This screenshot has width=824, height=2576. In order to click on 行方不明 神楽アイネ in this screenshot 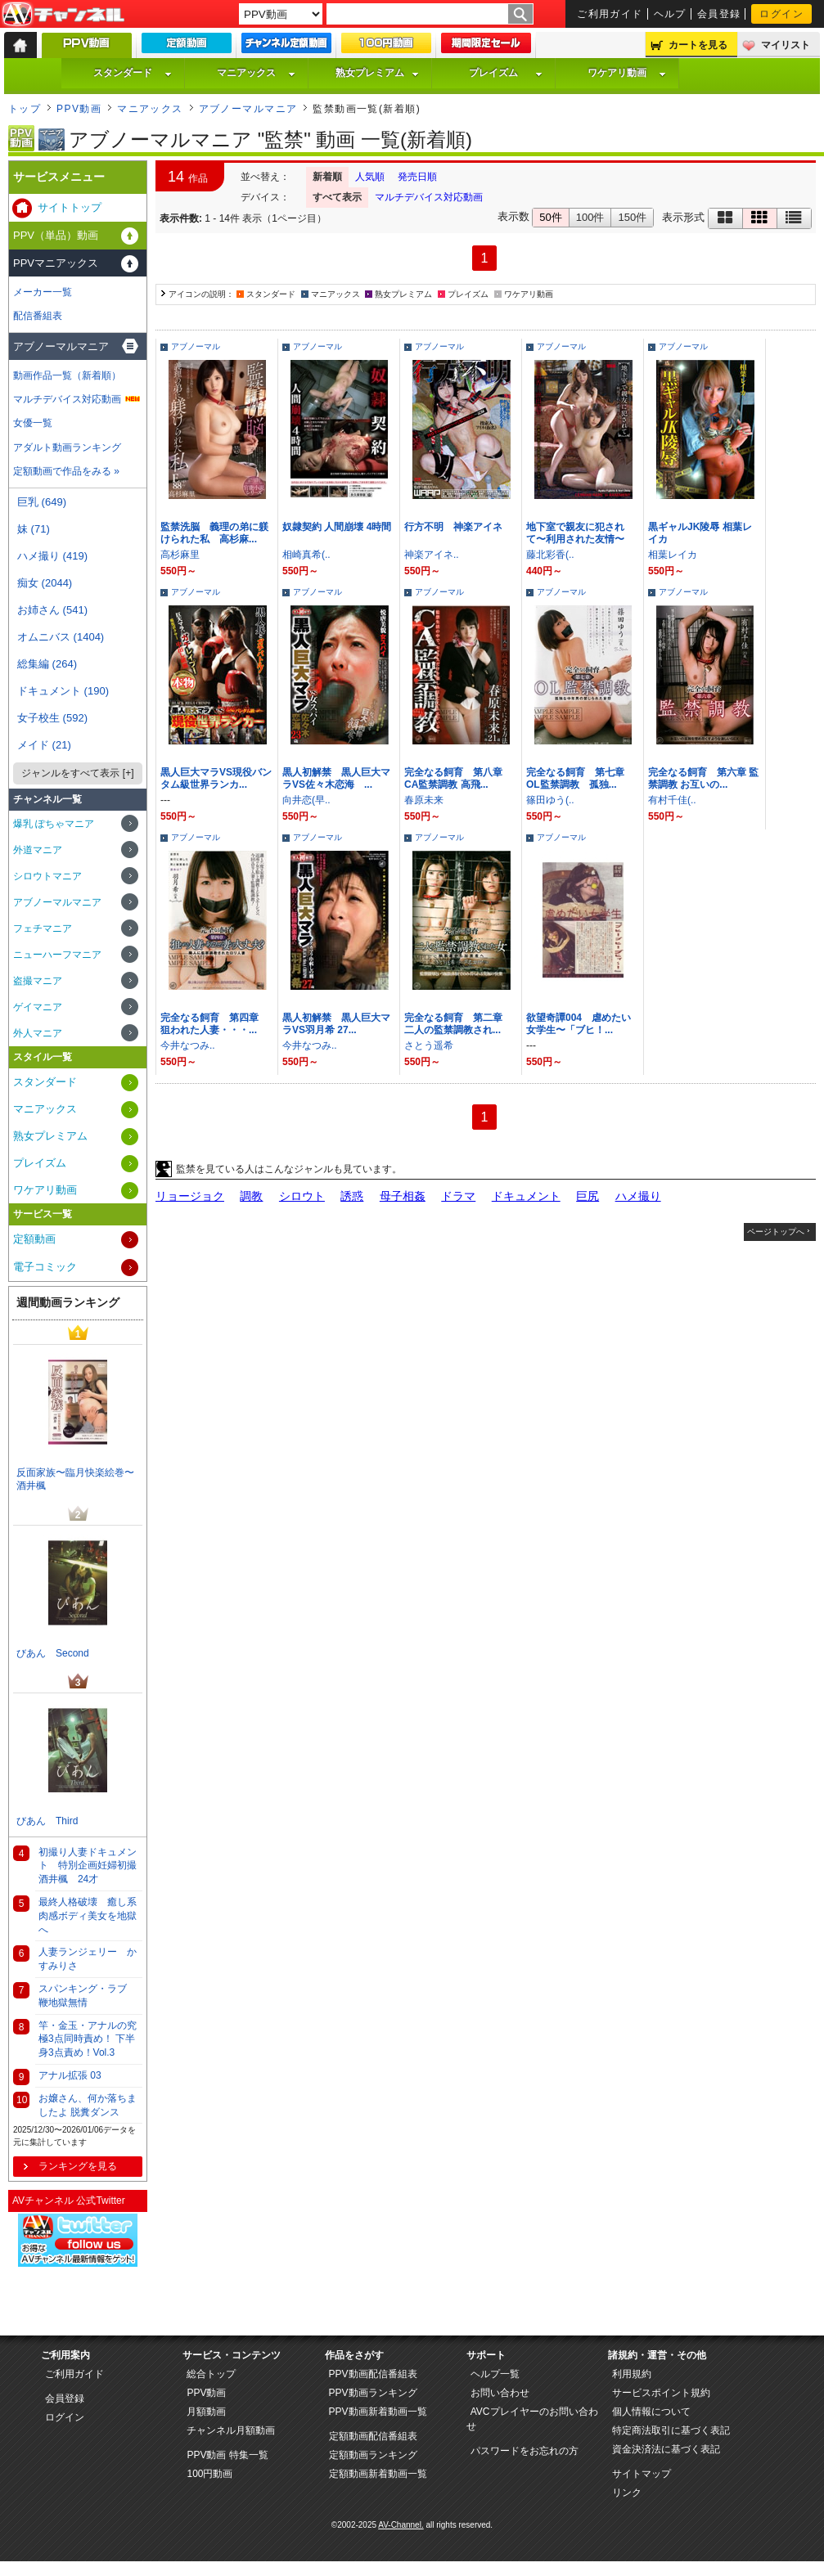, I will do `click(453, 527)`.